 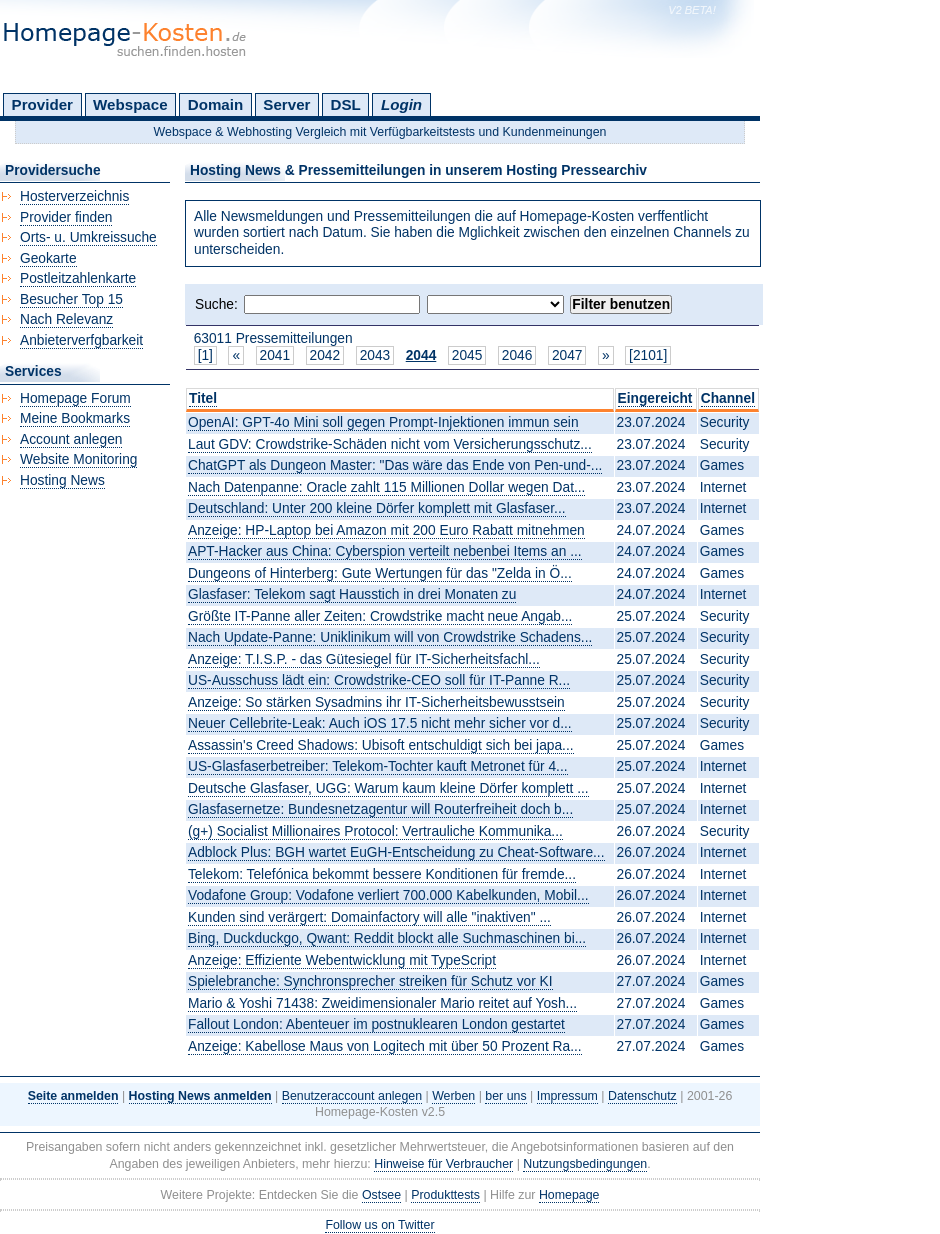 I want to click on 2043, so click(x=375, y=355).